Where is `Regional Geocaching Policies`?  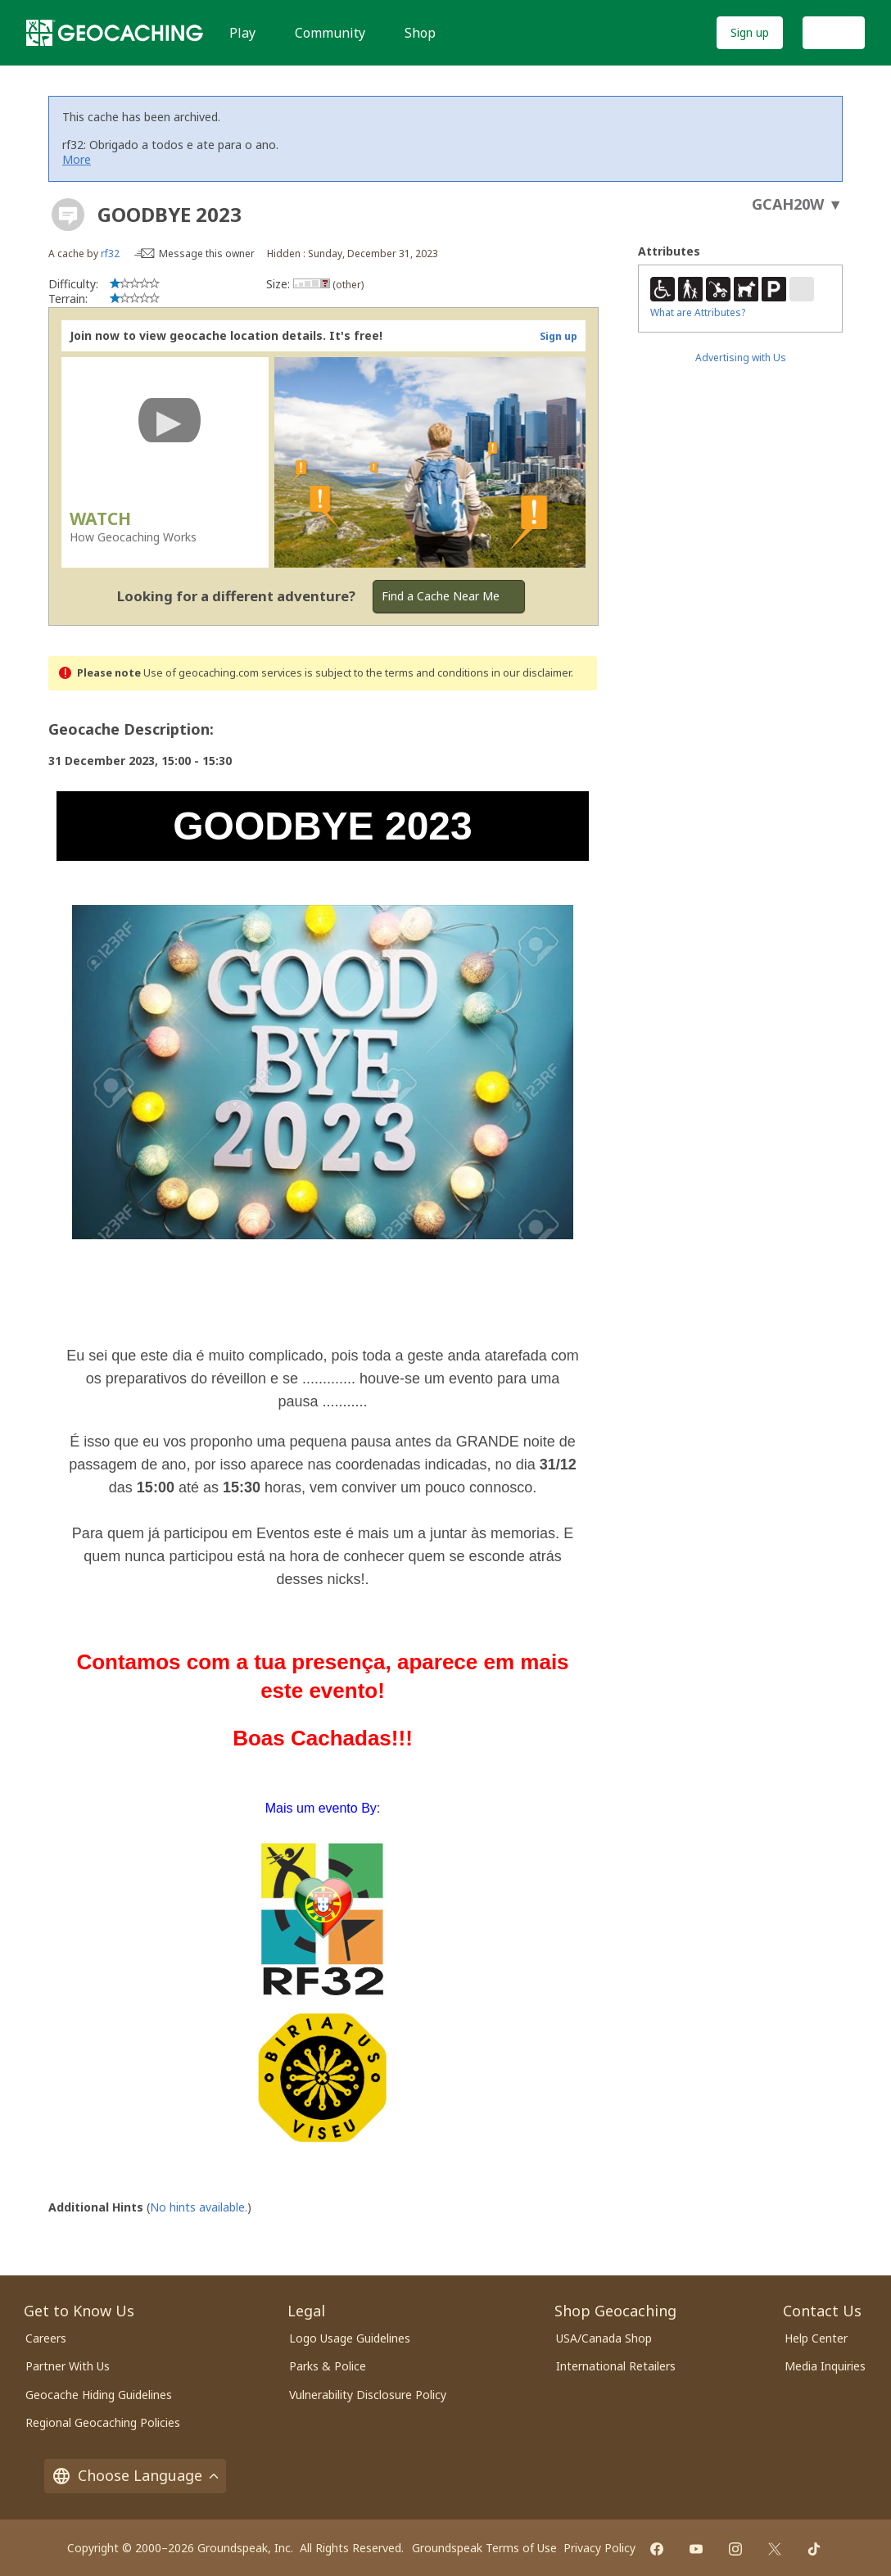
Regional Geocaching Policies is located at coordinates (102, 2420).